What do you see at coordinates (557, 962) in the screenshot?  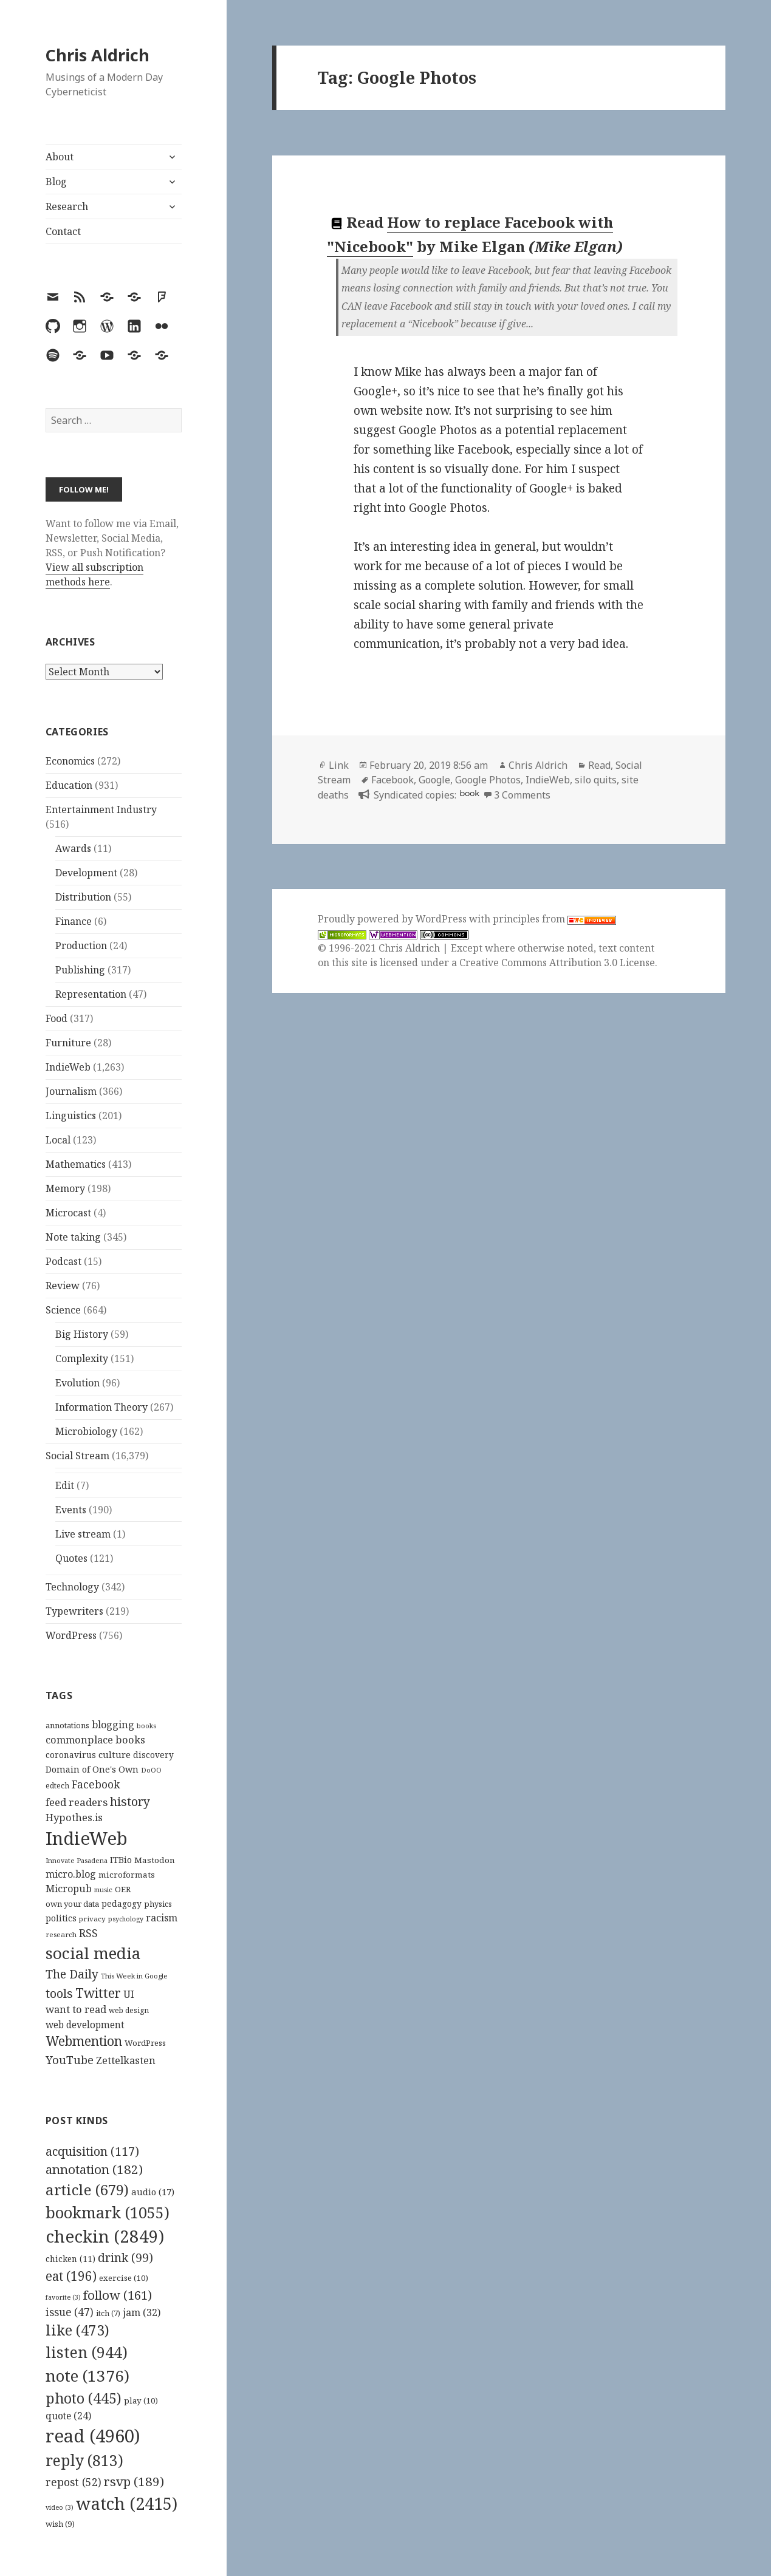 I see `Creative Commons Attribution 3.0 License` at bounding box center [557, 962].